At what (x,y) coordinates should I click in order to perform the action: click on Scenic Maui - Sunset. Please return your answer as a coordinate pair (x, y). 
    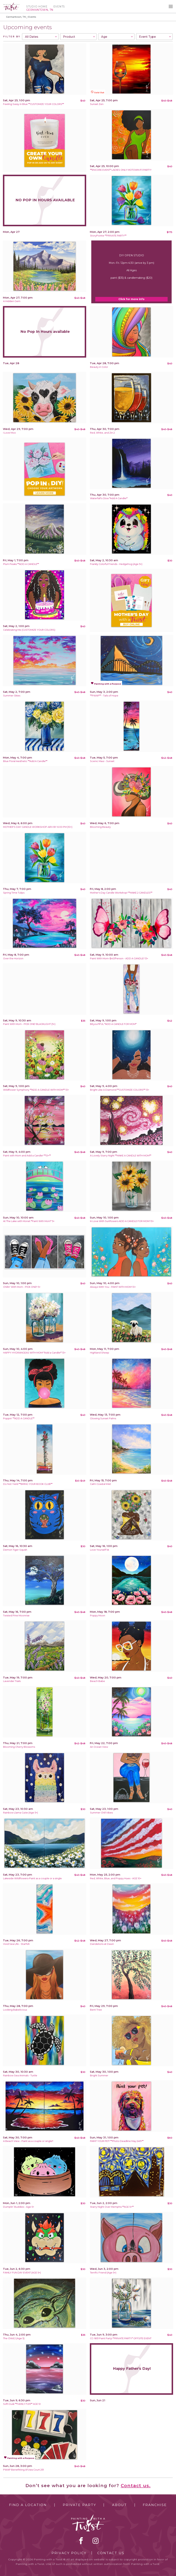
    Looking at the image, I should click on (102, 761).